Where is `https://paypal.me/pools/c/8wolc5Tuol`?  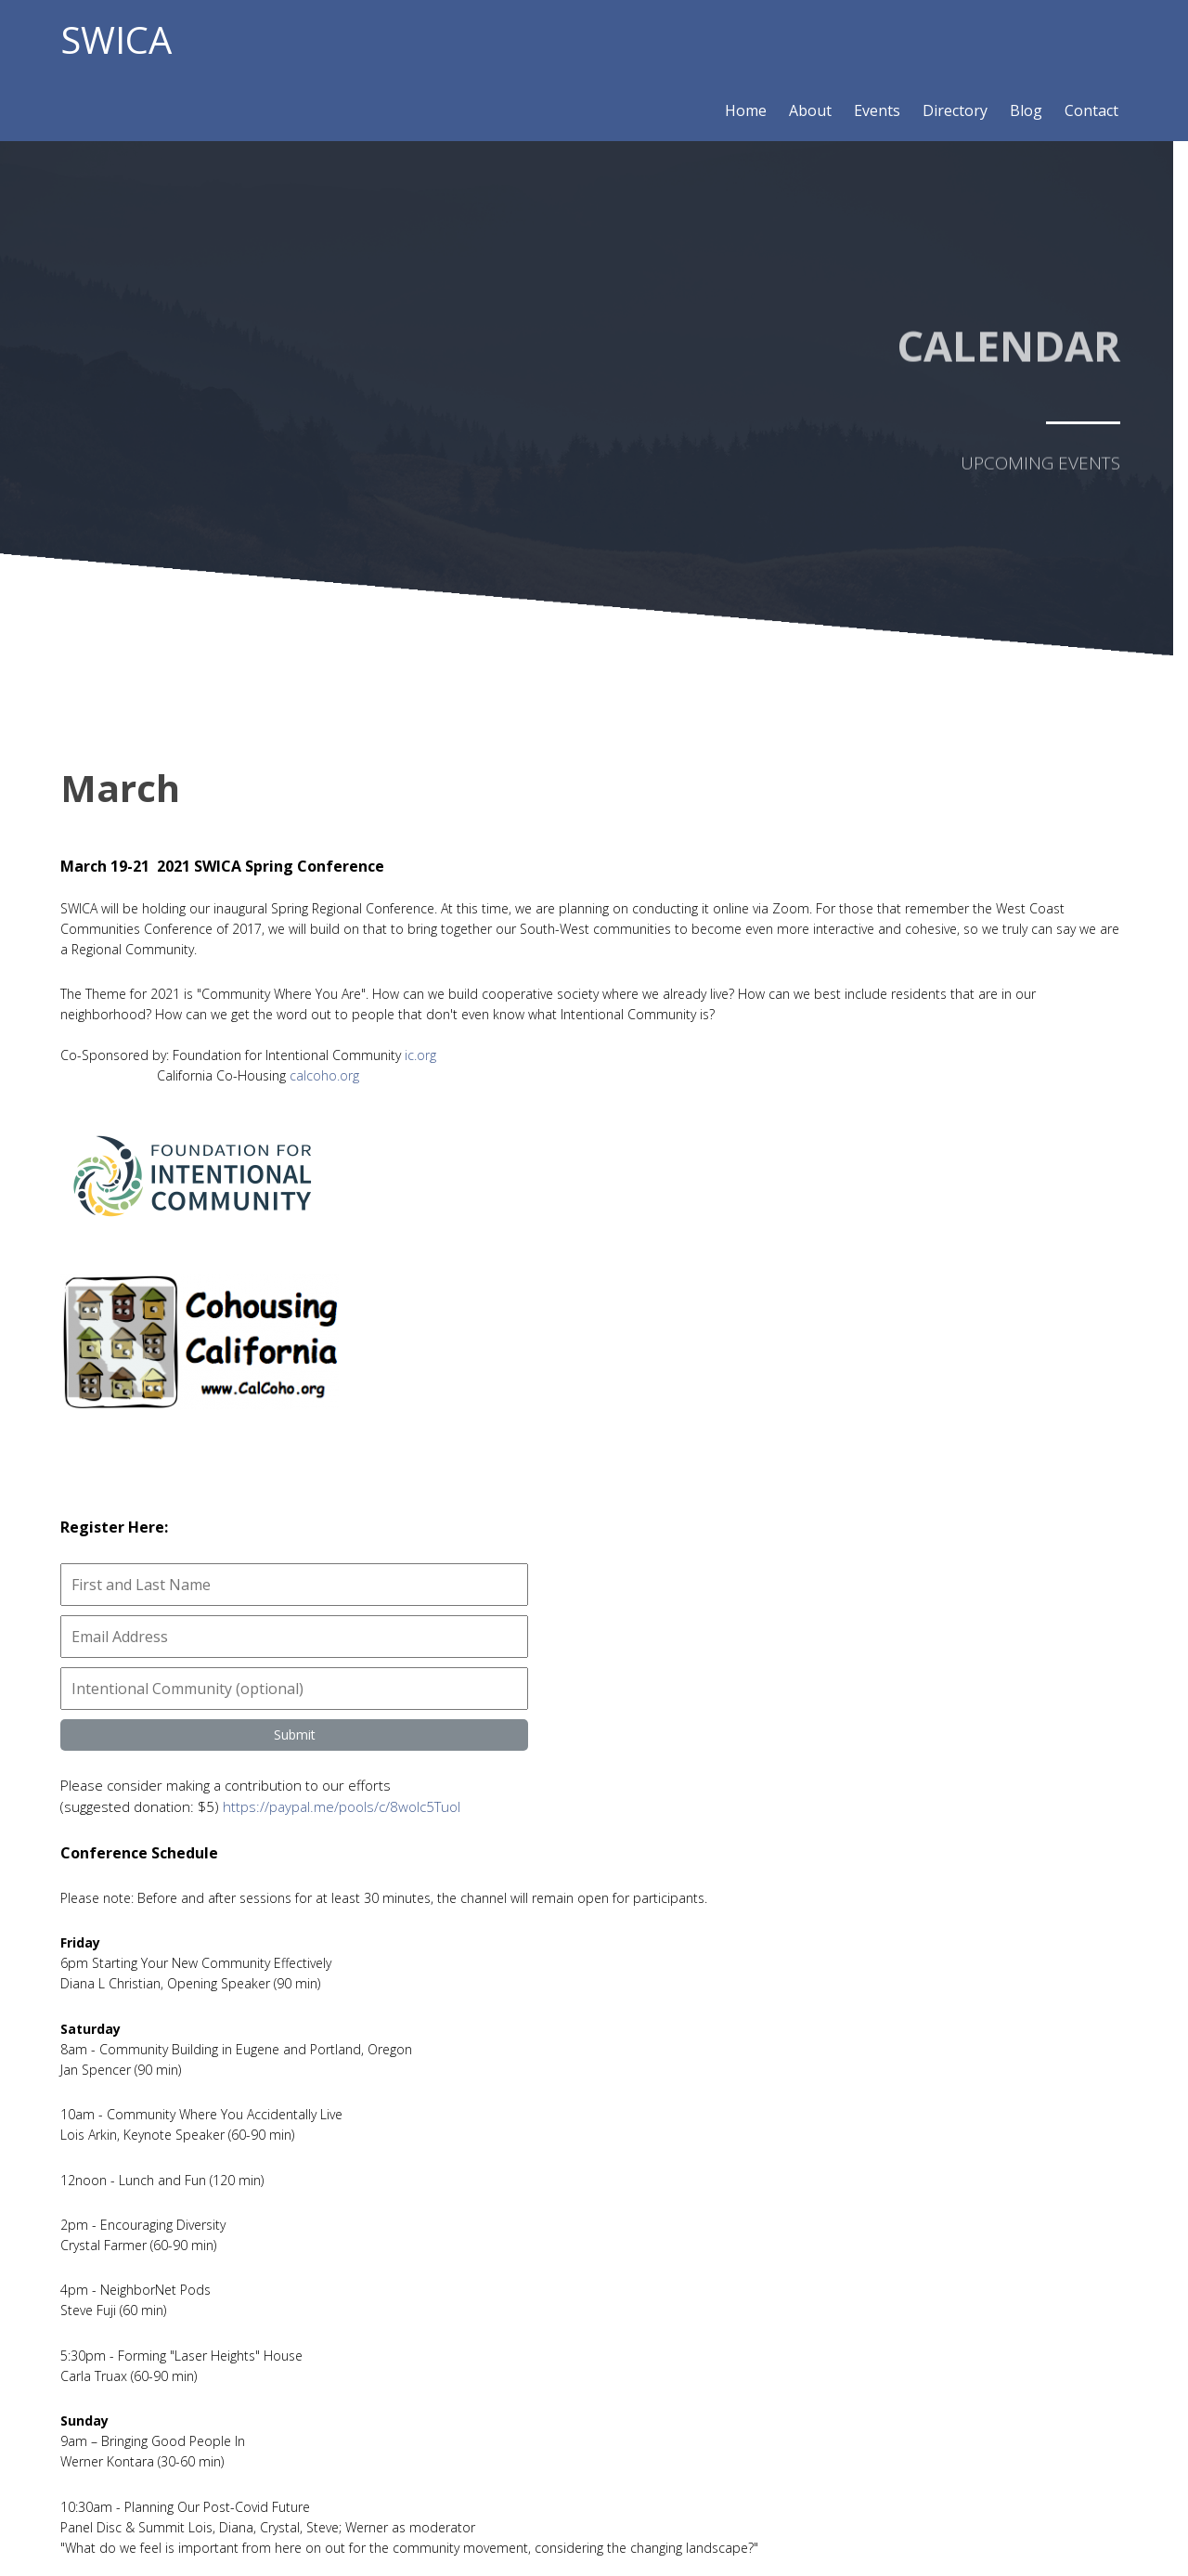
https://paypal.me/pools/c/8wolc5Tuol is located at coordinates (884, 1073).